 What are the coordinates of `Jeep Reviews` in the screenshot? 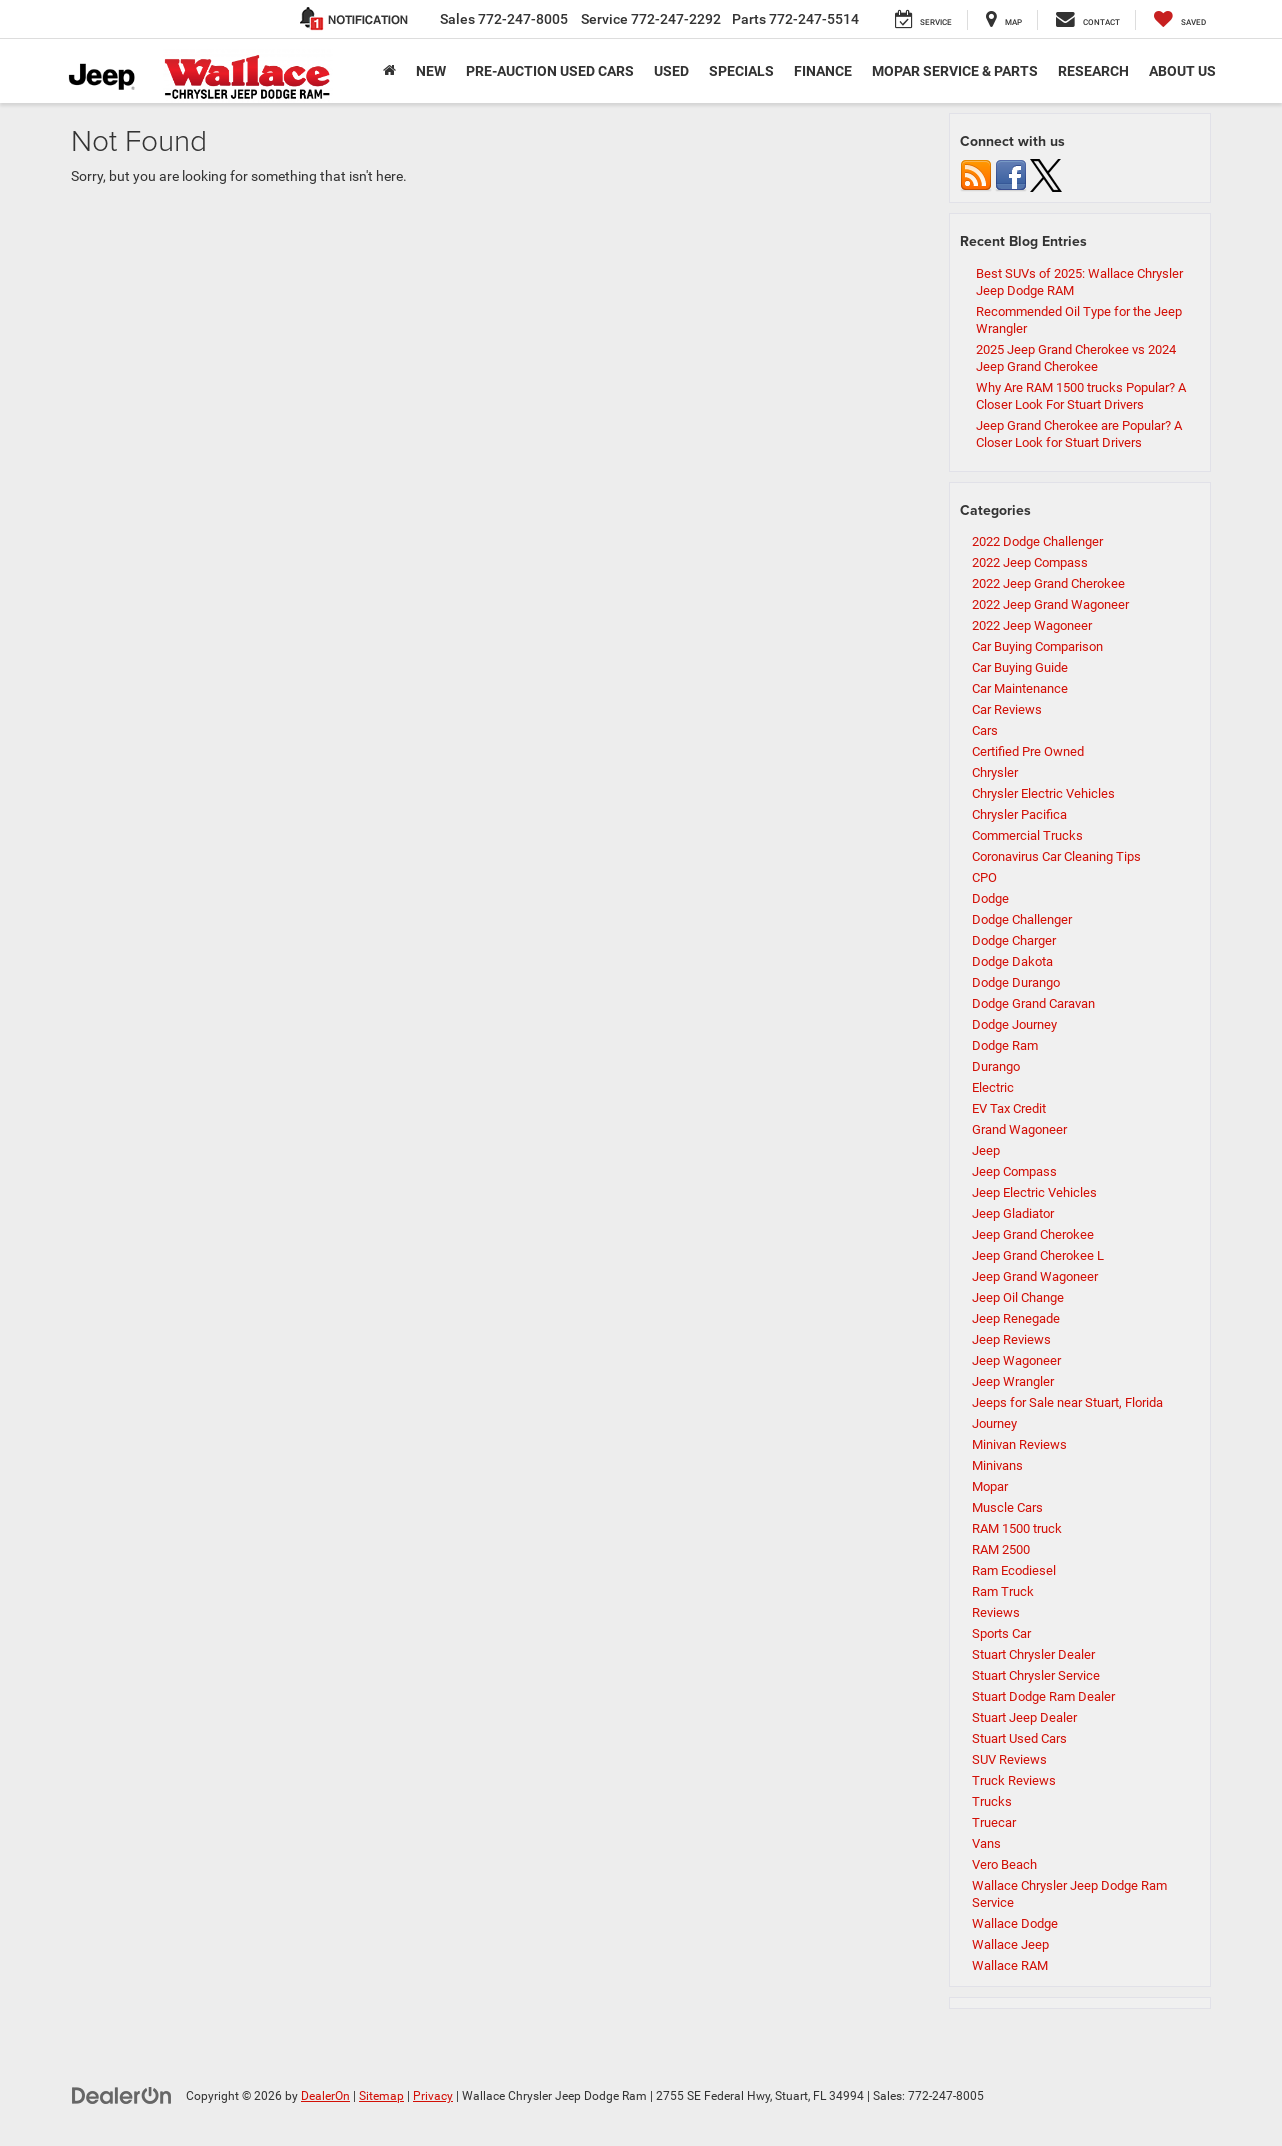 It's located at (1011, 1339).